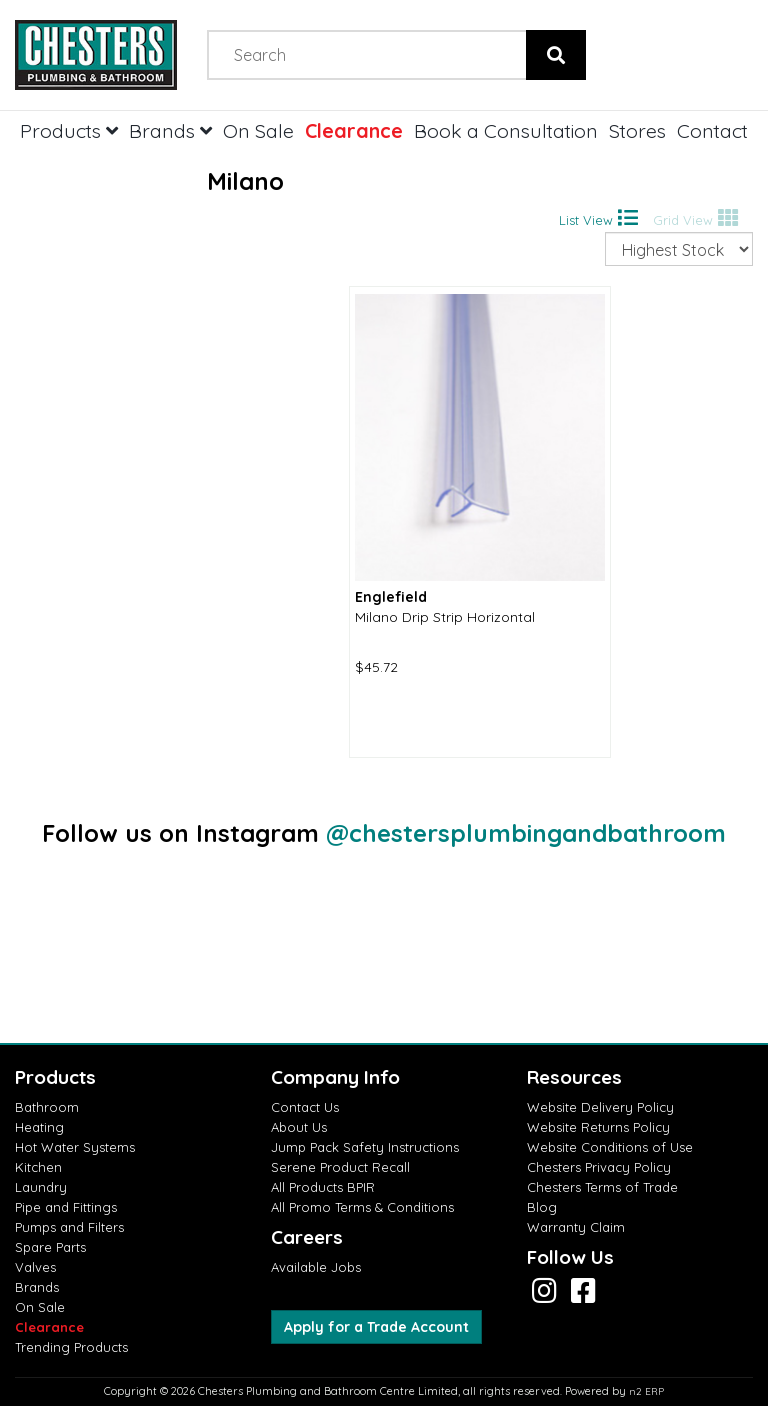 This screenshot has height=1406, width=768. Describe the element at coordinates (576, 1227) in the screenshot. I see `Warranty Claim` at that location.